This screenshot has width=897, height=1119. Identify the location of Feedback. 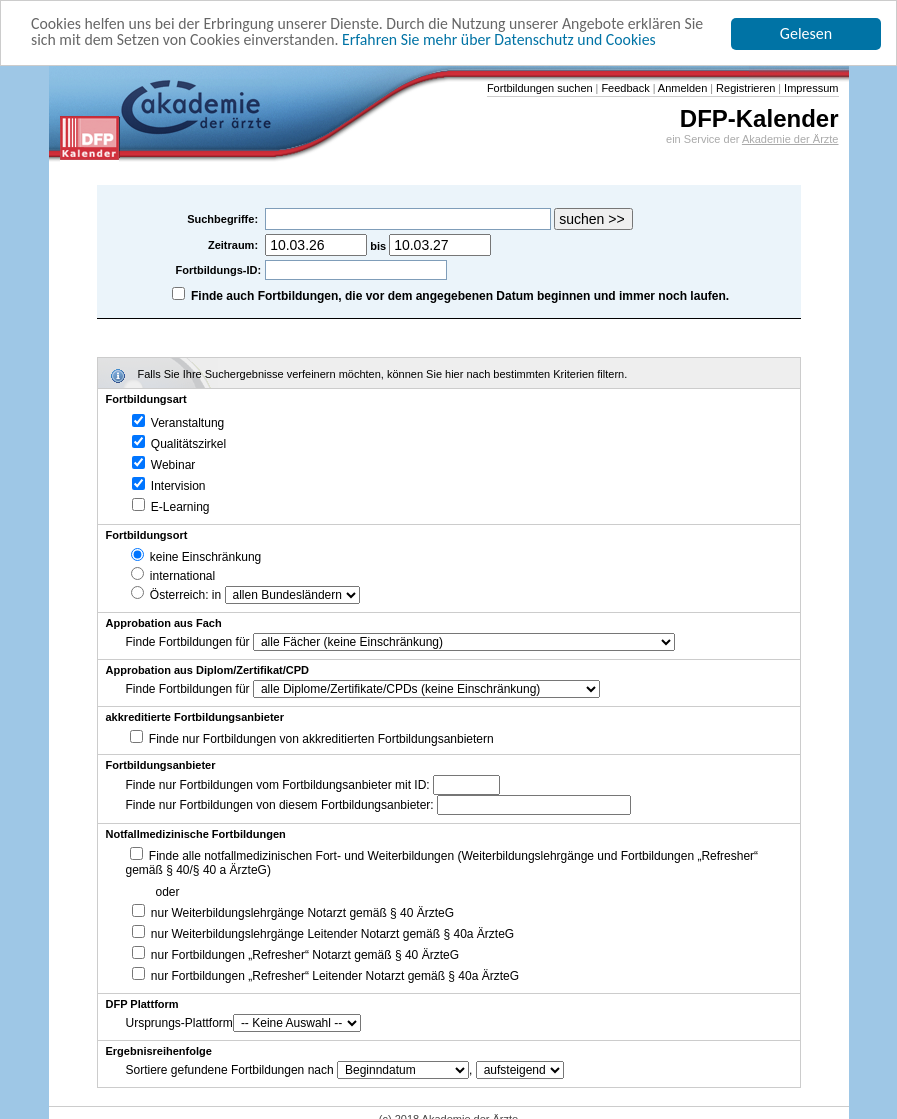
(623, 88).